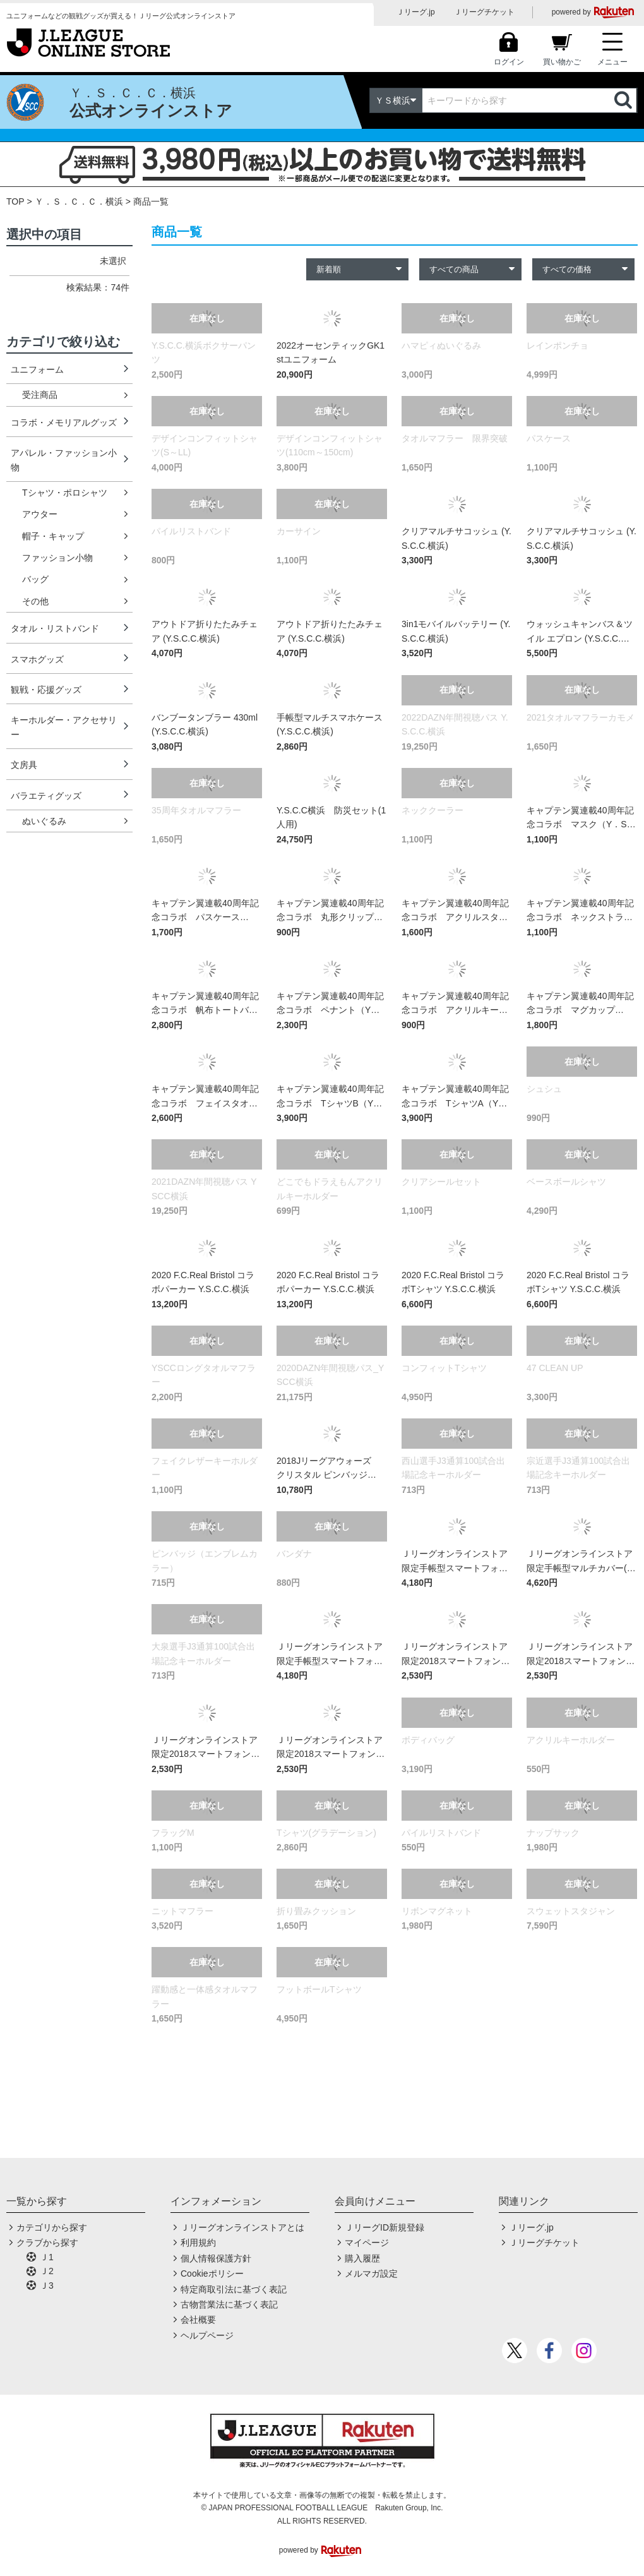 This screenshot has width=644, height=2576. I want to click on 購入履歴, so click(362, 2258).